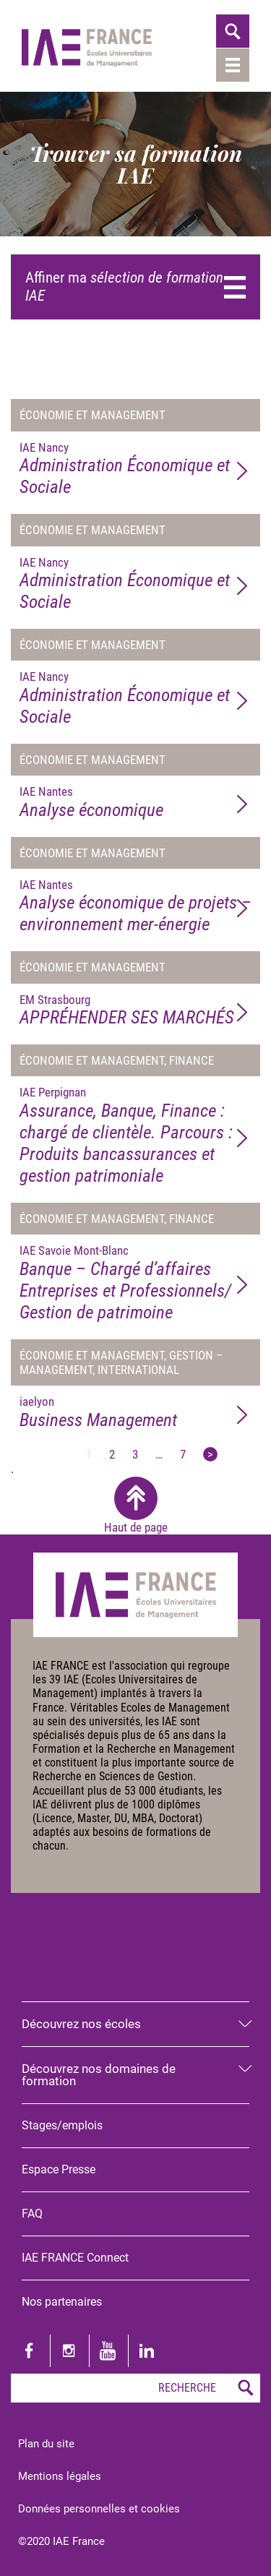 The width and height of the screenshot is (271, 2576). I want to click on IAE FRANCE Connect, so click(75, 2257).